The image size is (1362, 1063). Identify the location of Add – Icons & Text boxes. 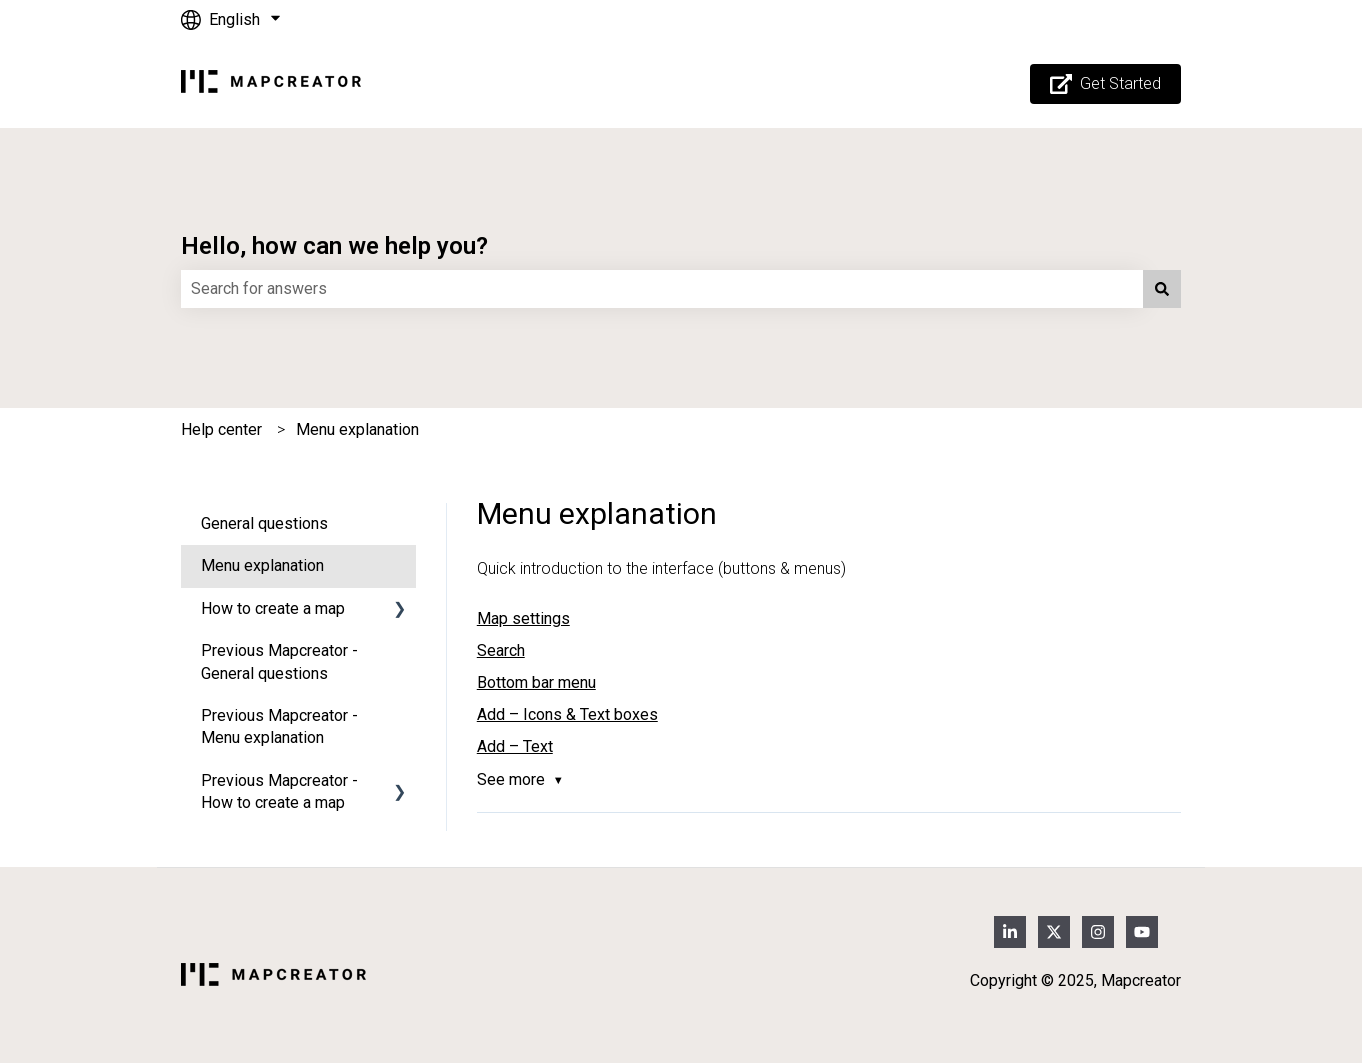
(567, 714).